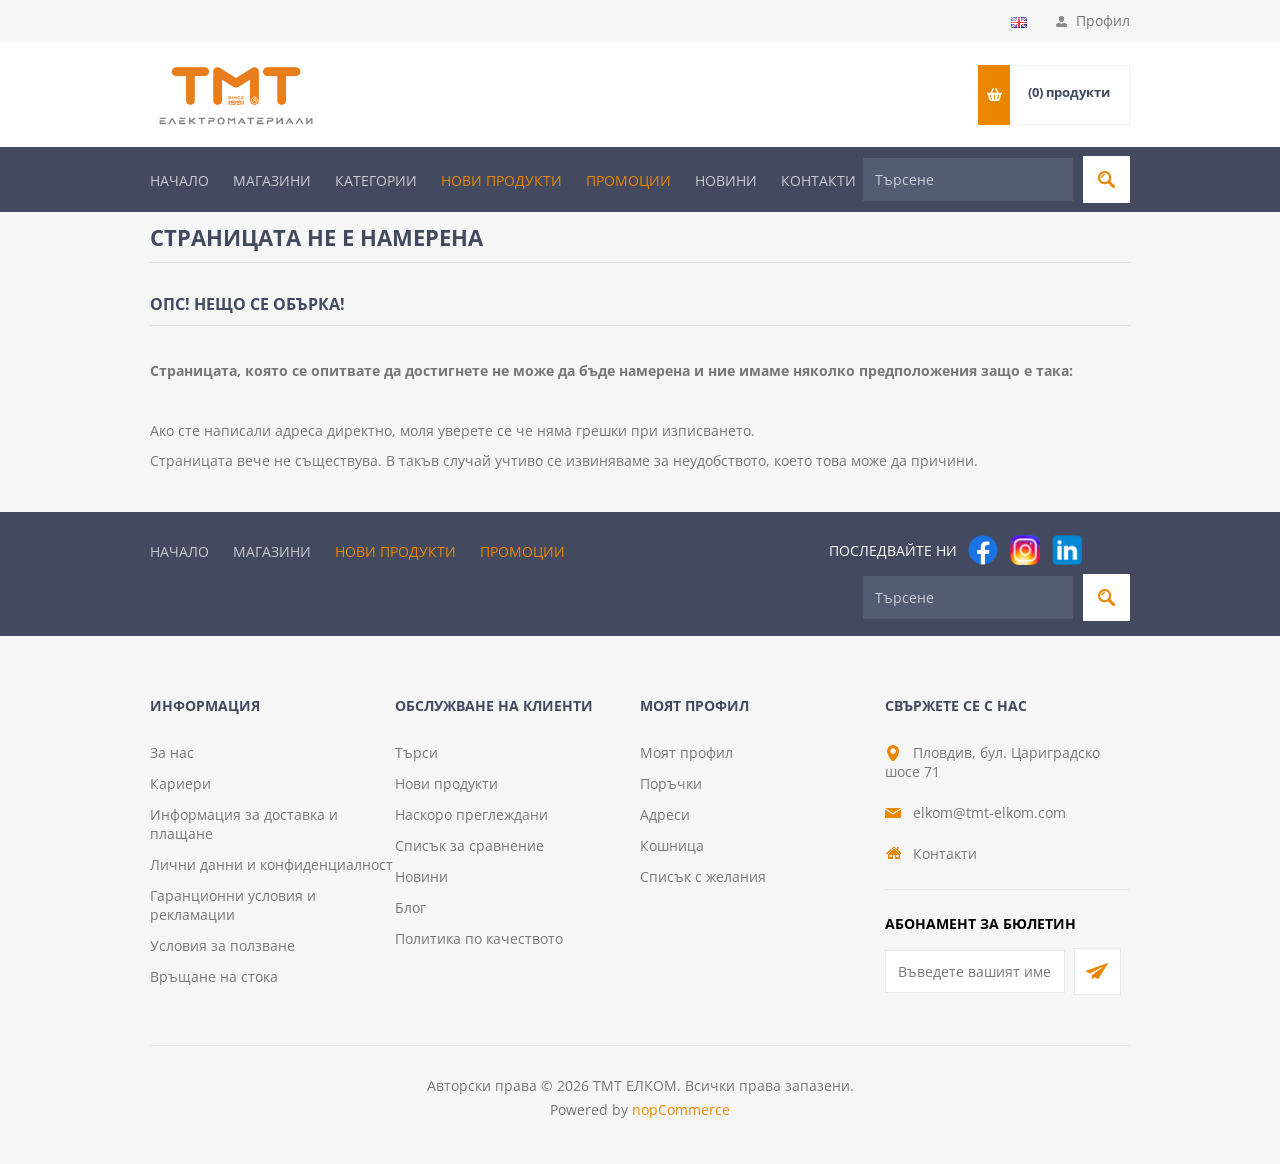 The width and height of the screenshot is (1280, 1164). What do you see at coordinates (681, 1109) in the screenshot?
I see `nopCommerce` at bounding box center [681, 1109].